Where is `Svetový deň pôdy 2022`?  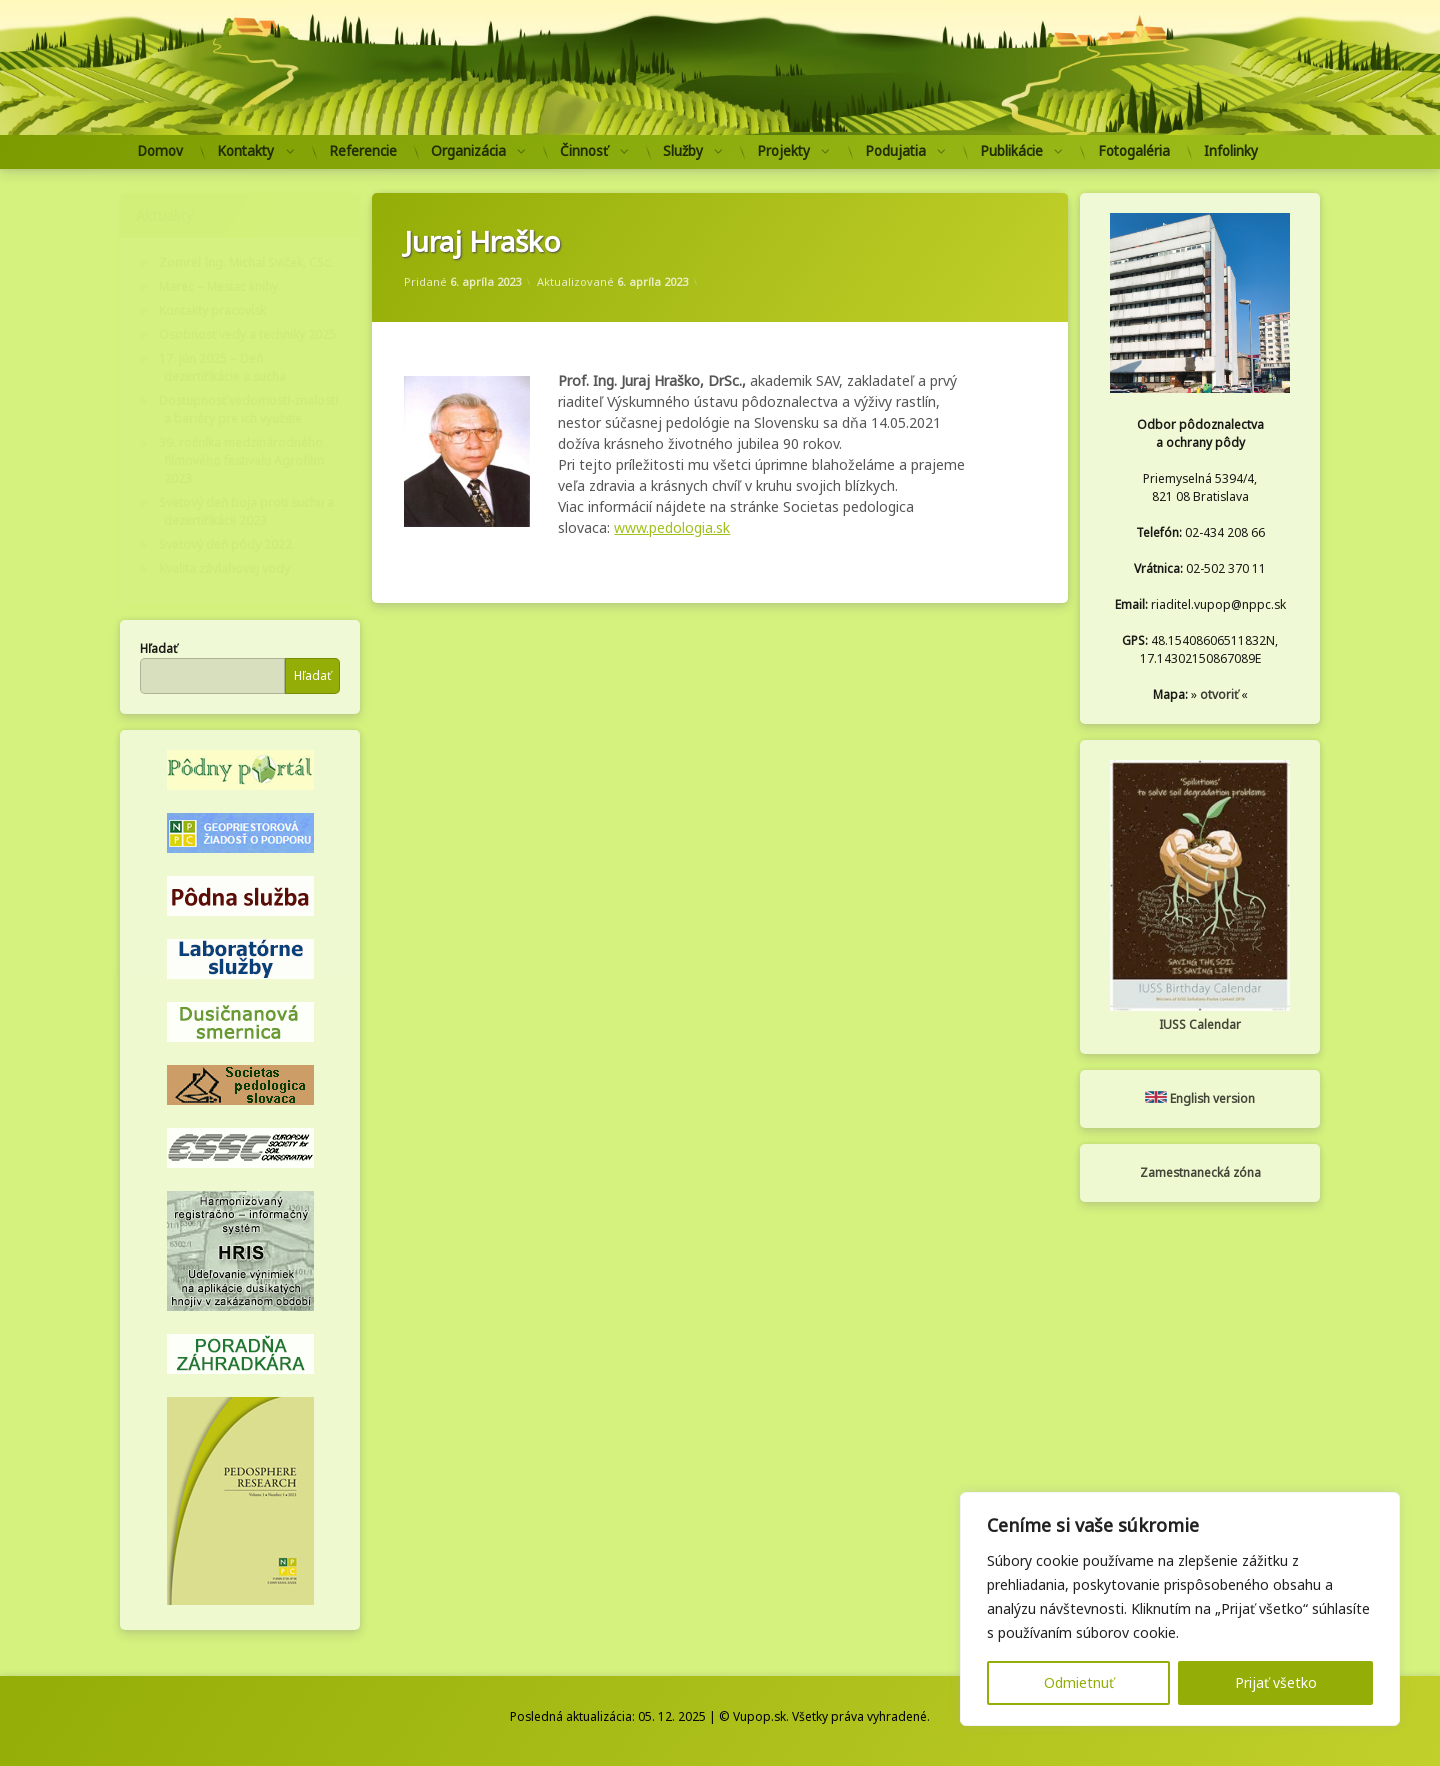 Svetový deň pôdy 2022 is located at coordinates (225, 544).